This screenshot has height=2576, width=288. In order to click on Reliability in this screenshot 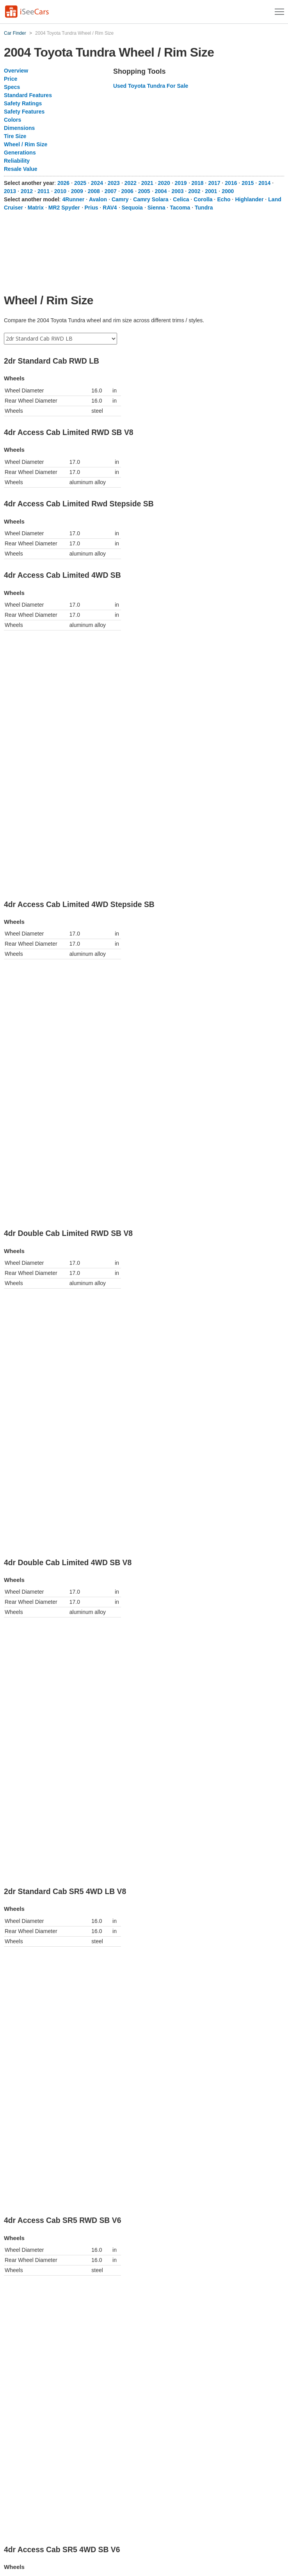, I will do `click(17, 161)`.